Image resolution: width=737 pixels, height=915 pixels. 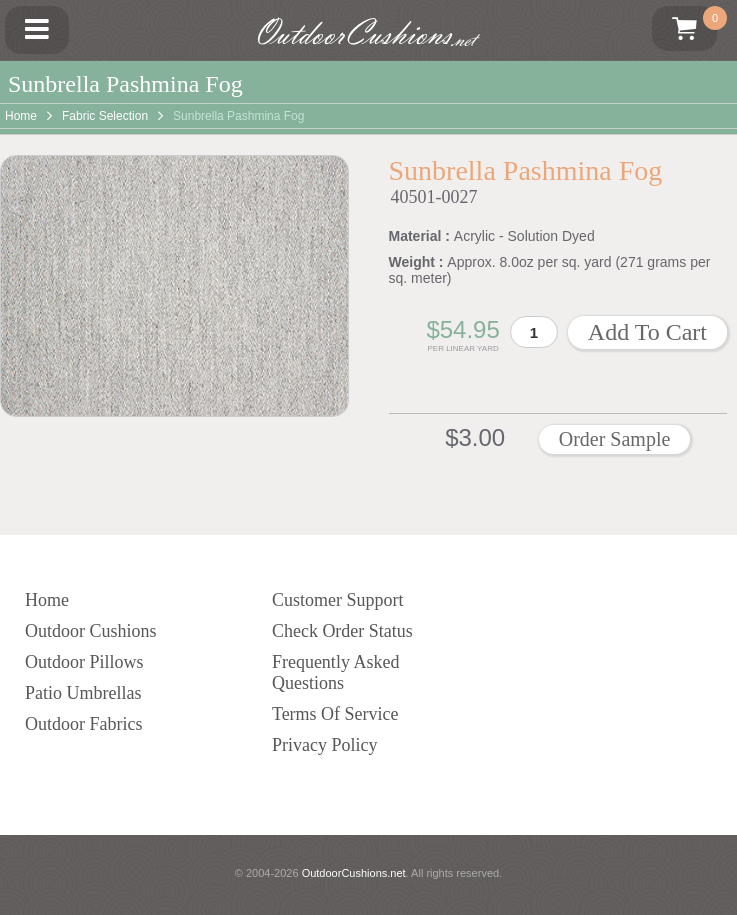 I want to click on Sunbrella Pashmina Fog, so click(x=238, y=116).